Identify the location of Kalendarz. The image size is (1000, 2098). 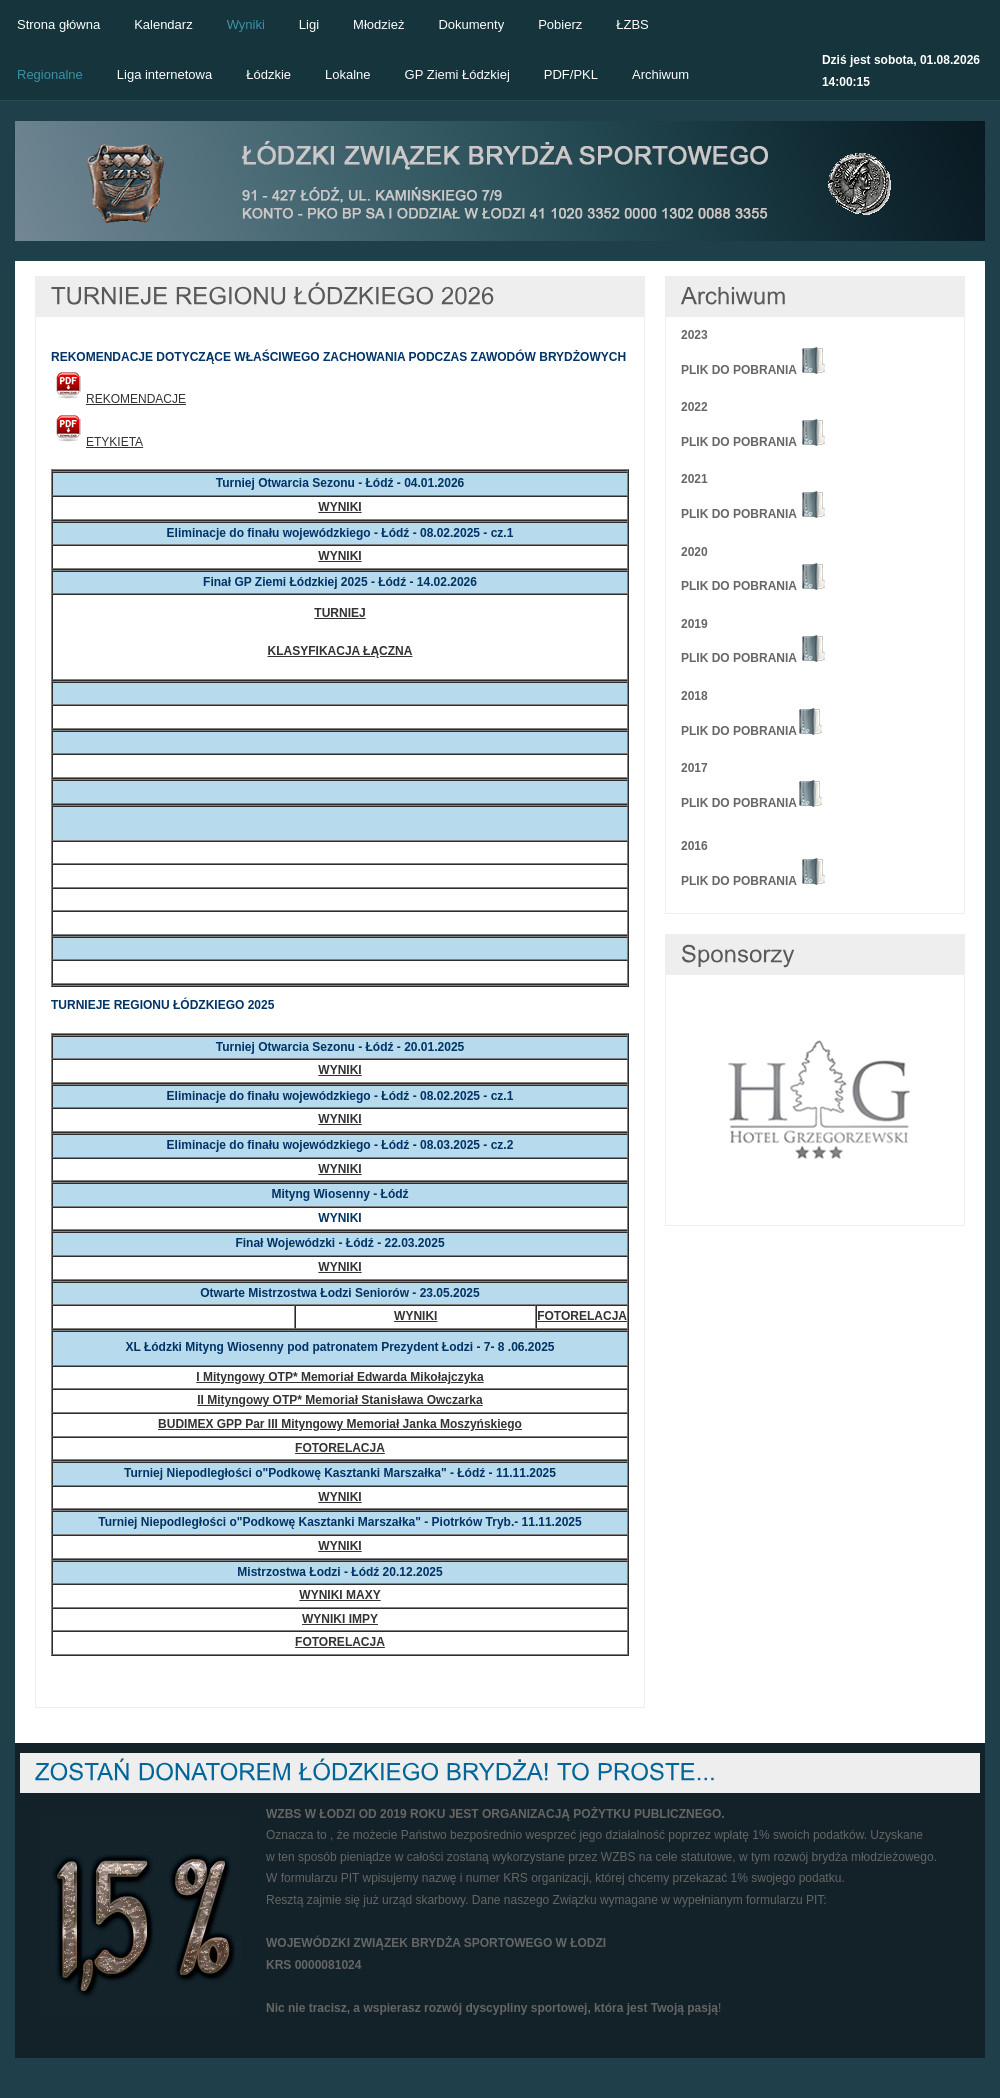
(163, 24).